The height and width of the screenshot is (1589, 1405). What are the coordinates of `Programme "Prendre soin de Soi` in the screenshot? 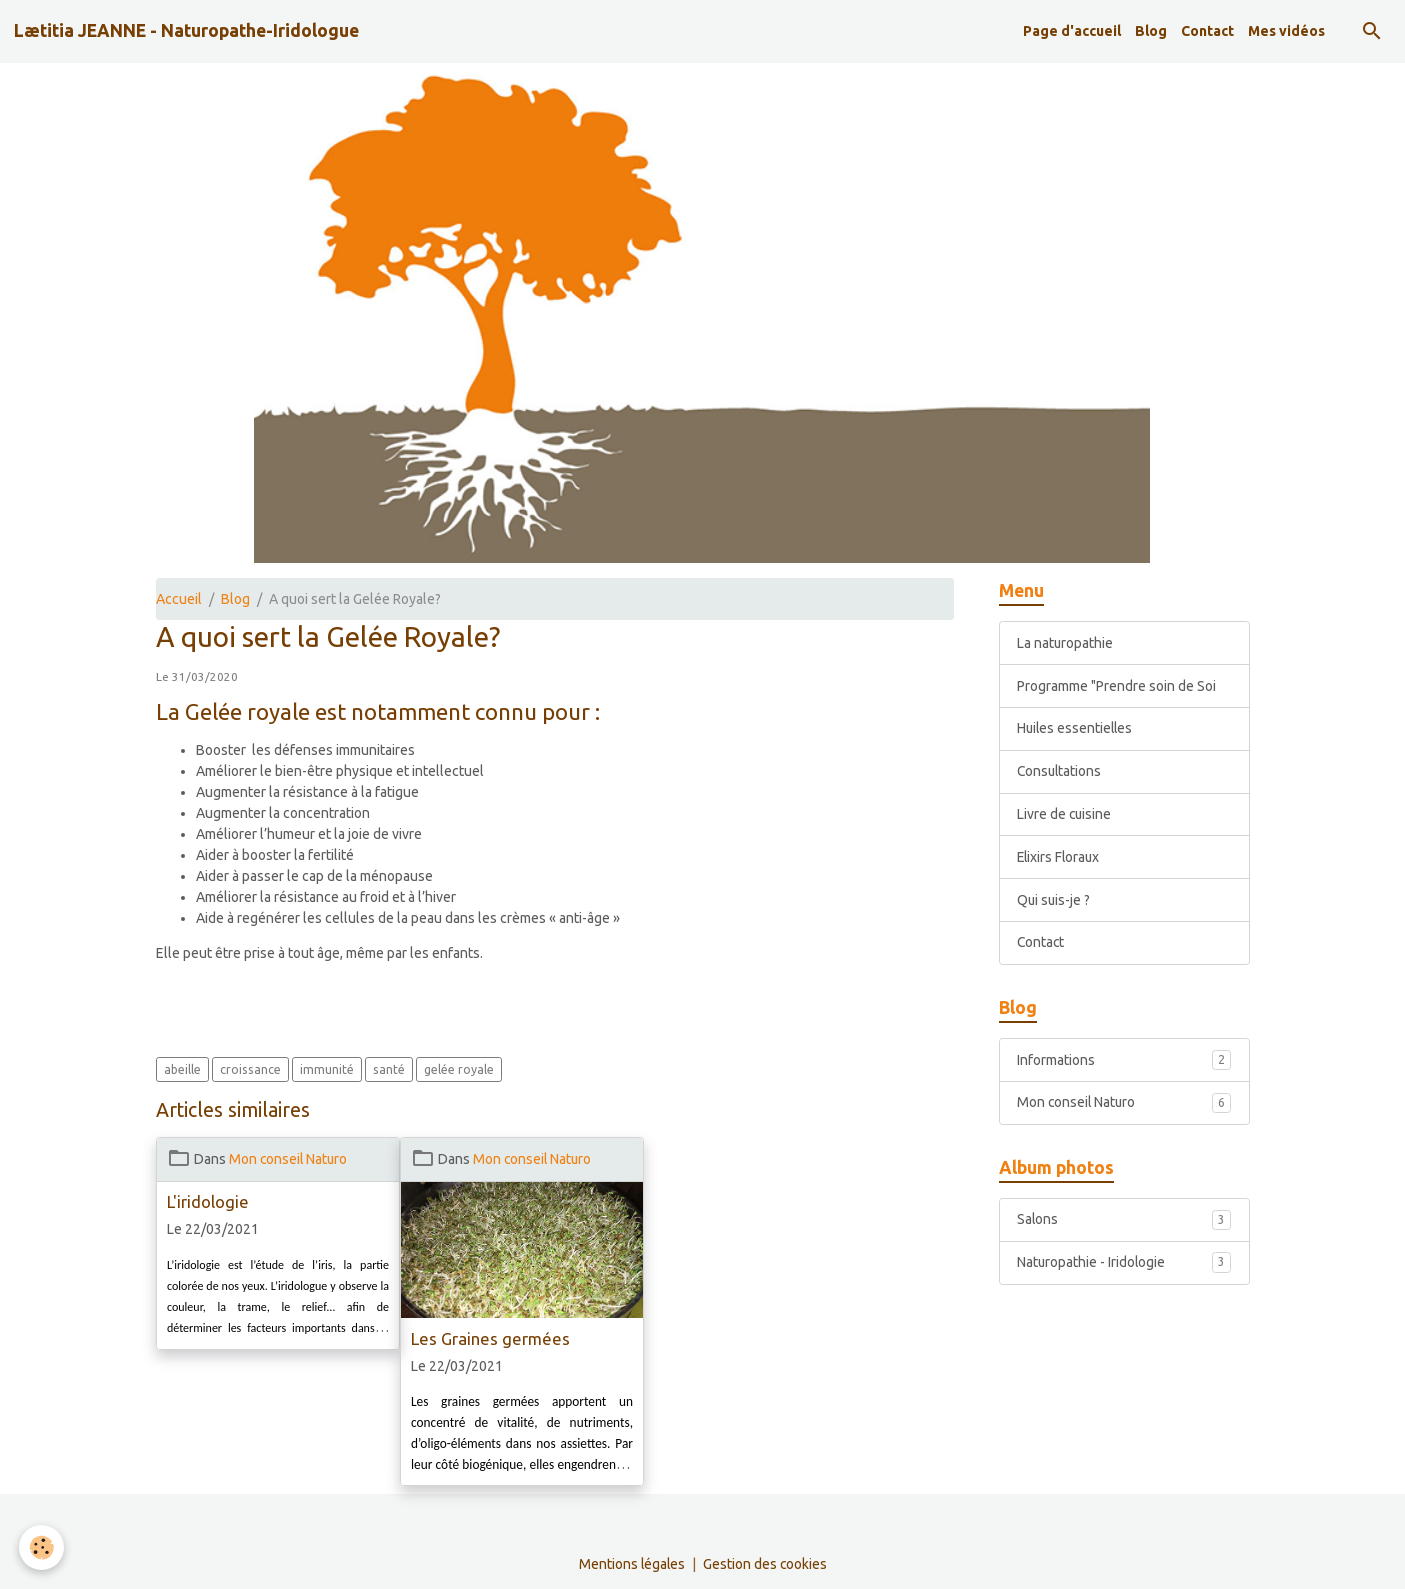 It's located at (1116, 686).